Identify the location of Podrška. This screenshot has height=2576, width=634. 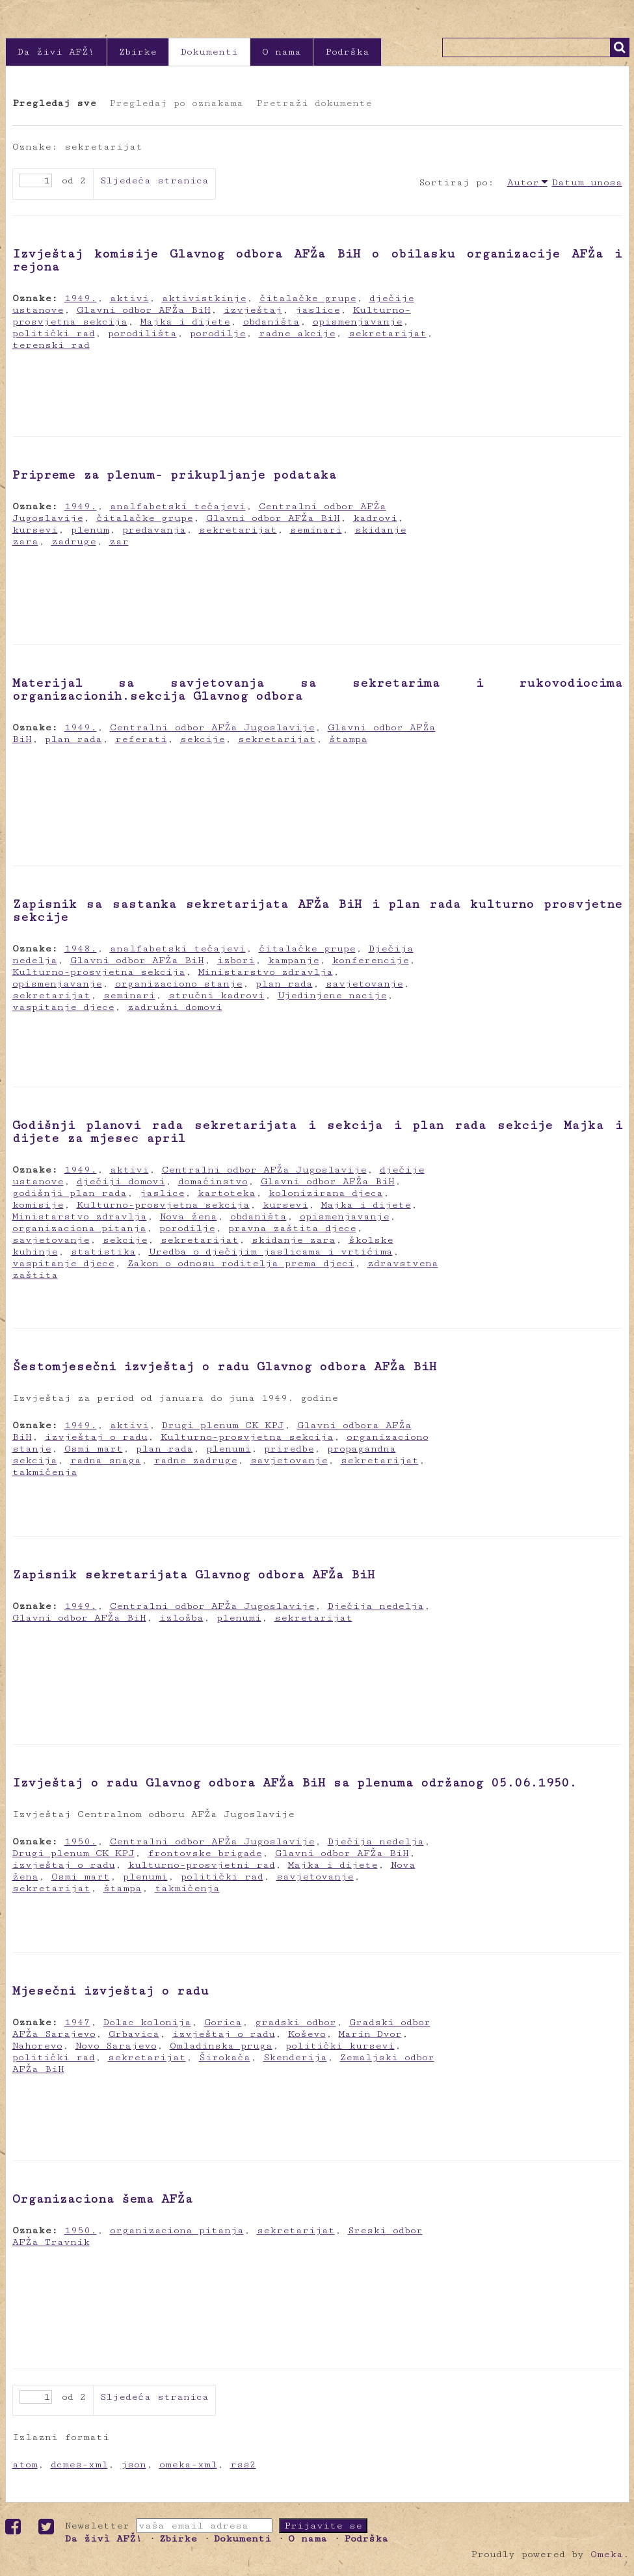
(347, 51).